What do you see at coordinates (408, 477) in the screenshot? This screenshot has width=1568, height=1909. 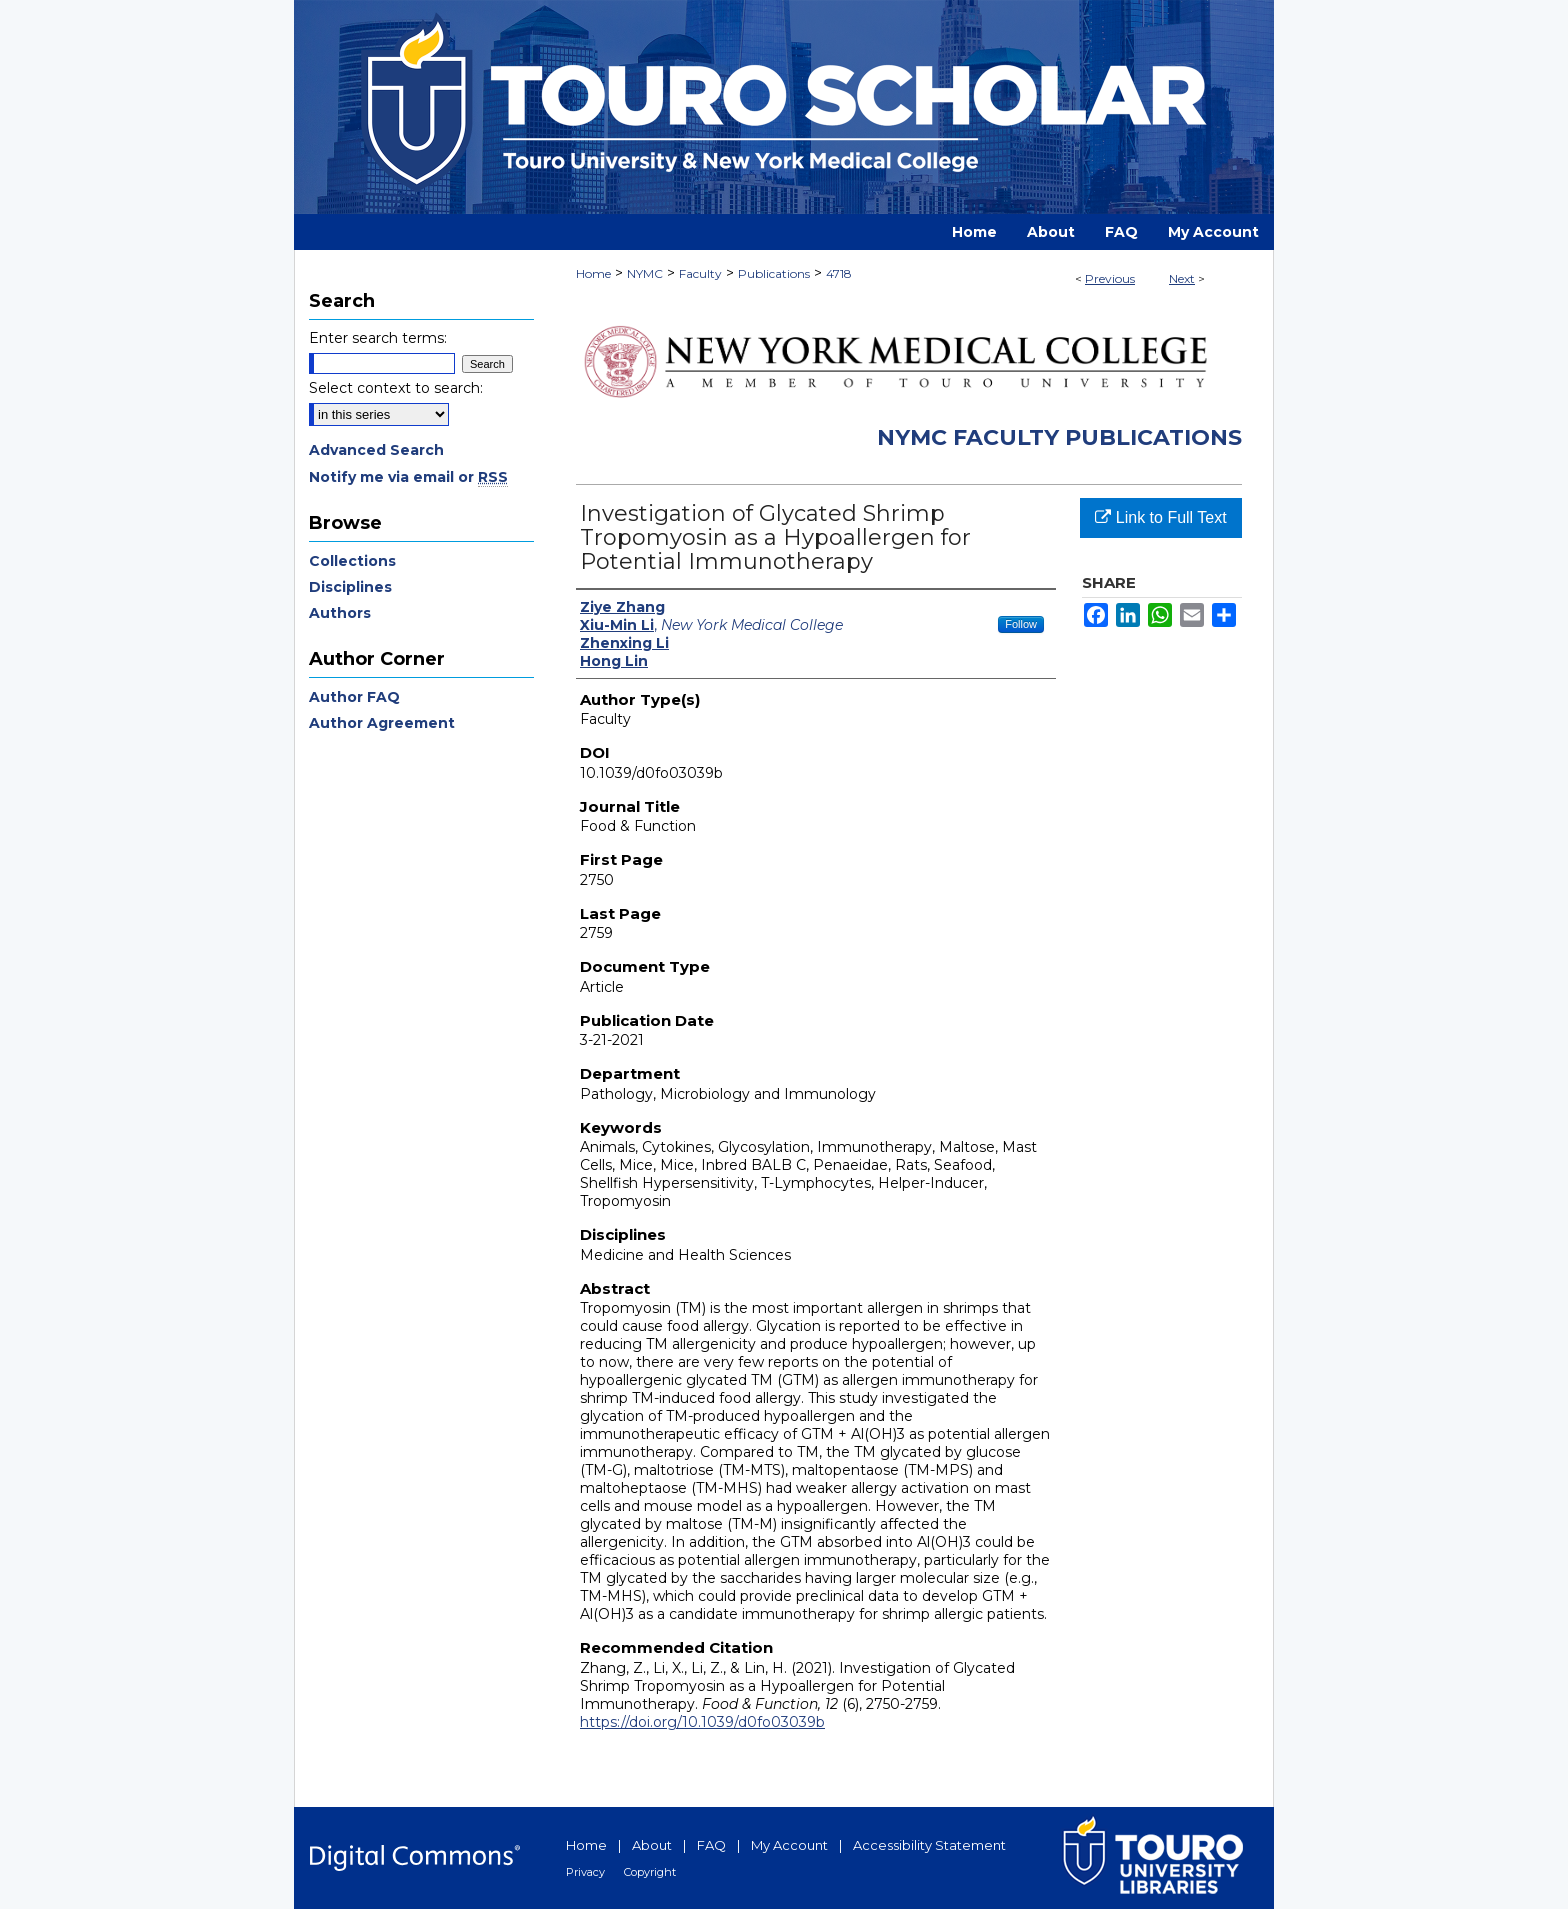 I see `Notify me via email or` at bounding box center [408, 477].